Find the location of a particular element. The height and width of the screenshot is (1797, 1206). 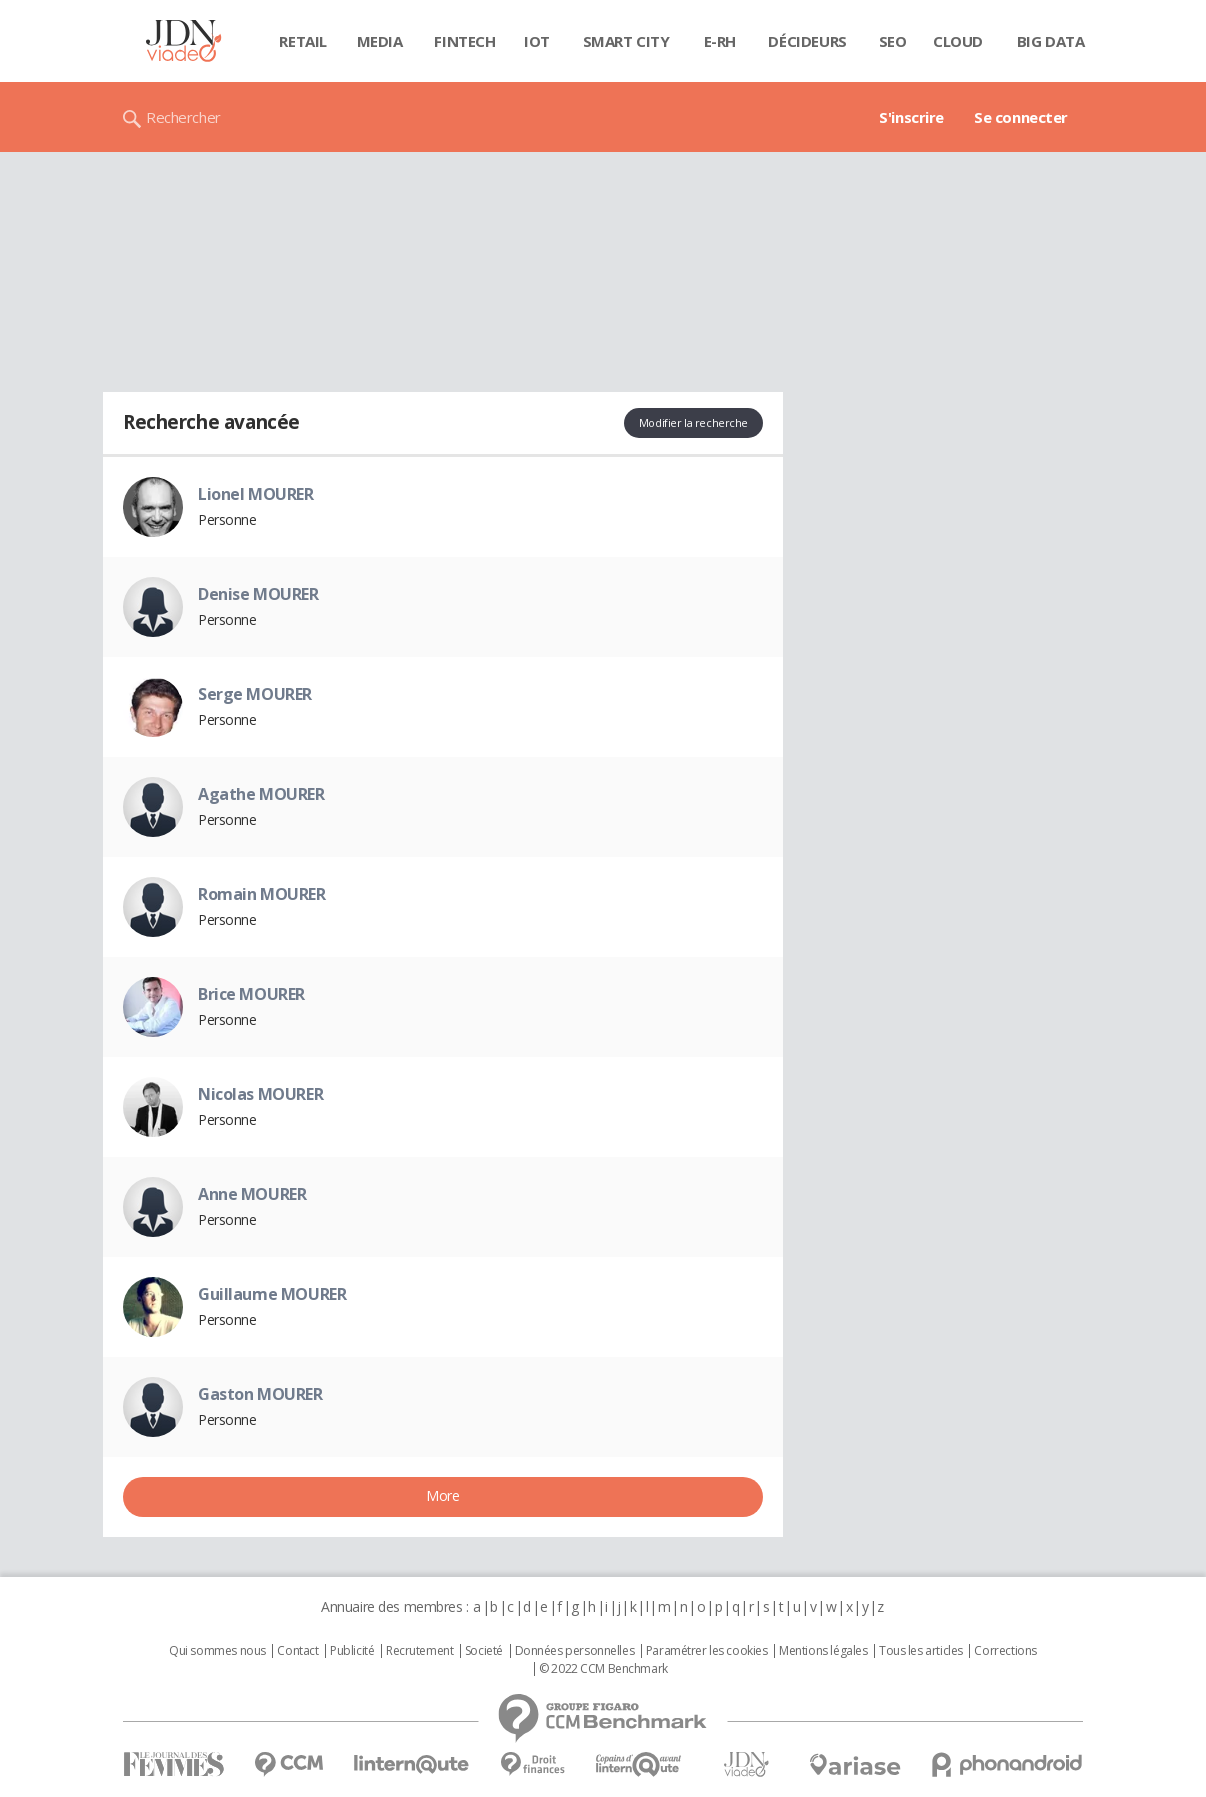

Publicité is located at coordinates (352, 1651).